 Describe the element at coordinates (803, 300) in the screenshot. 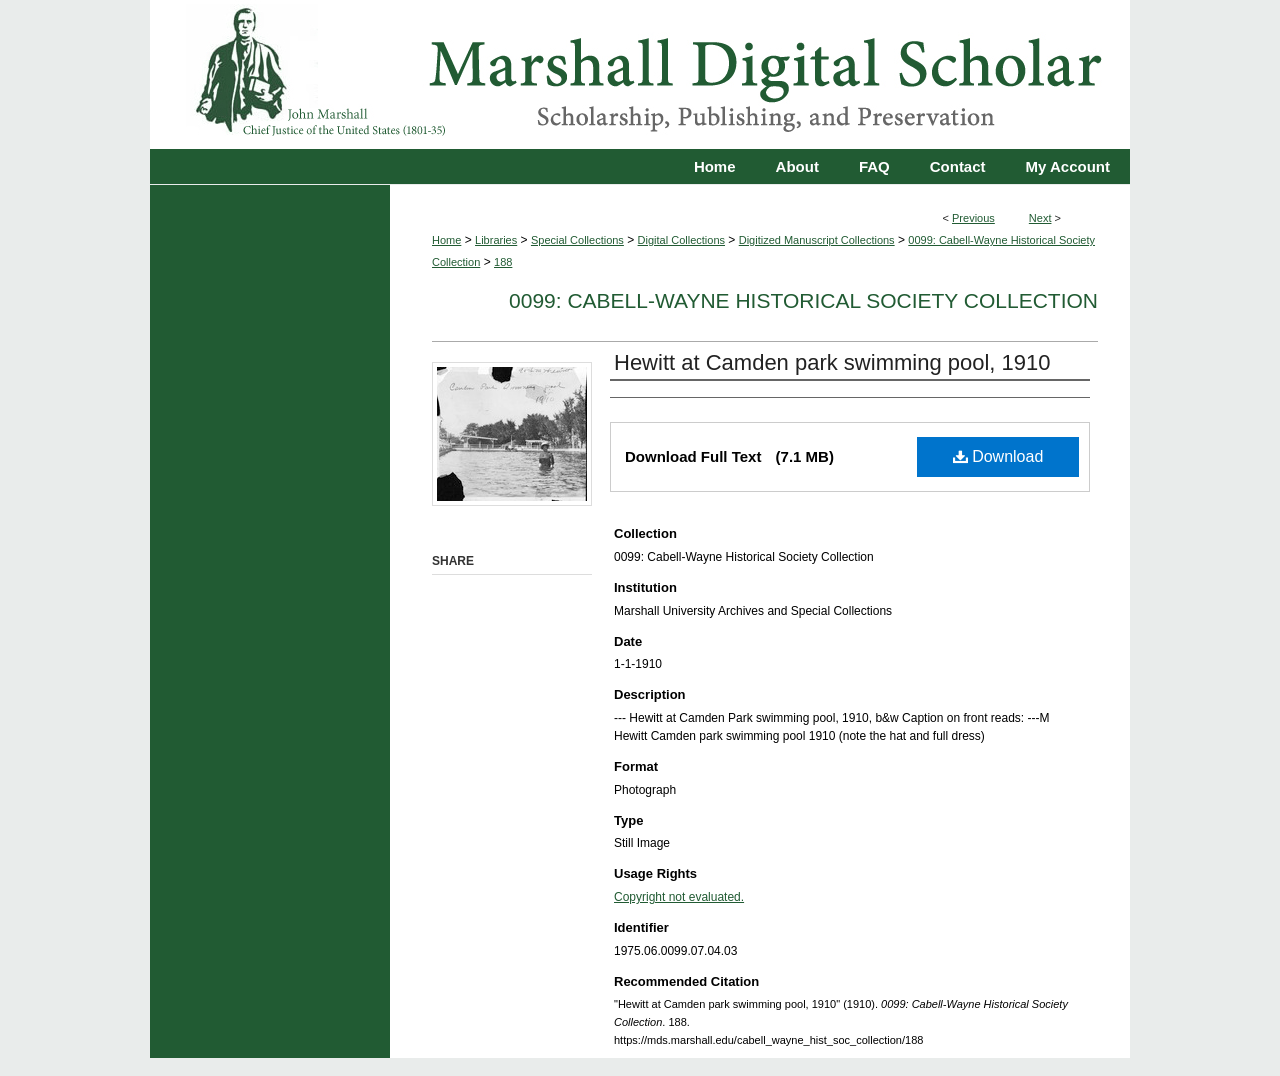

I see `0099: Cabell-Wayne Historical Society Collection` at that location.